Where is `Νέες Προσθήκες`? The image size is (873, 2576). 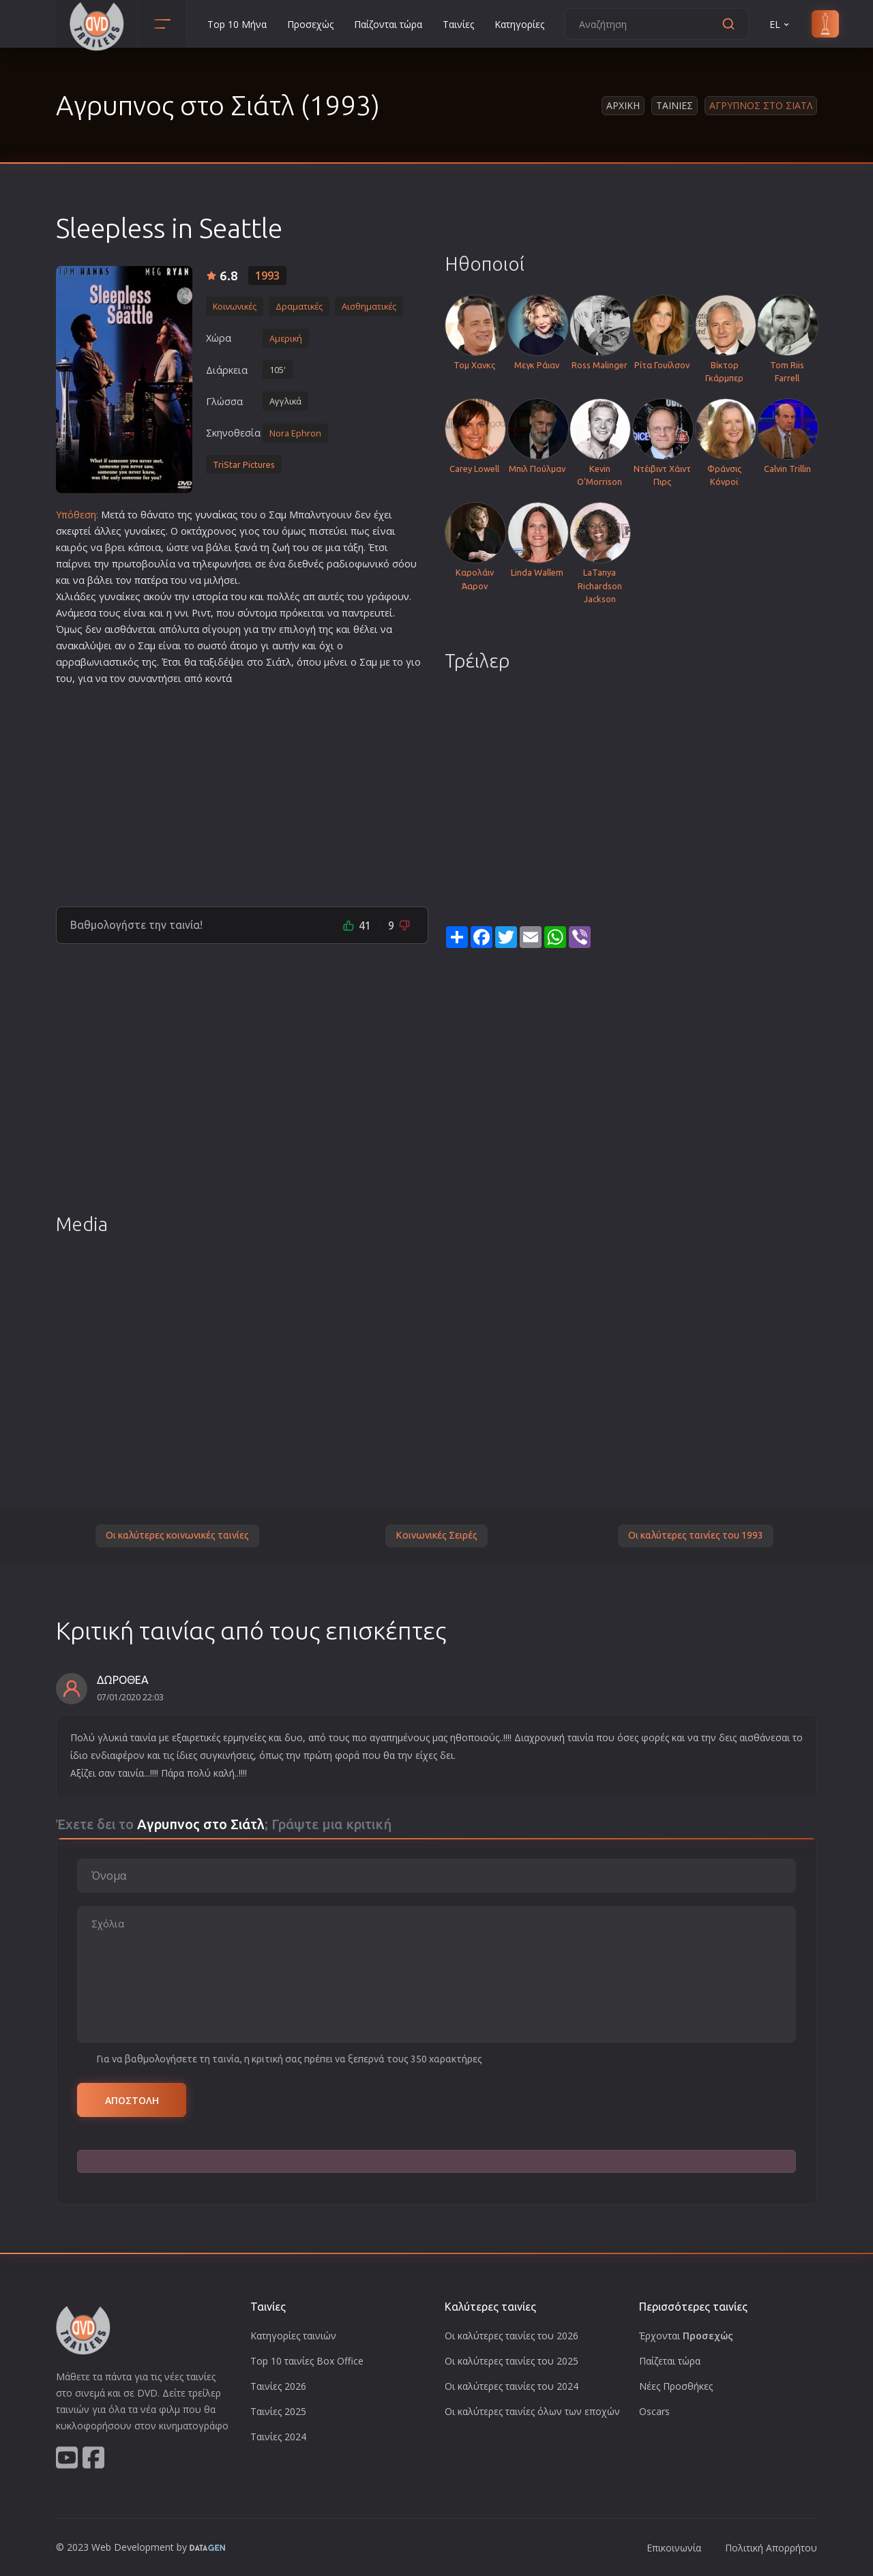
Νέες Προσθήκες is located at coordinates (676, 2386).